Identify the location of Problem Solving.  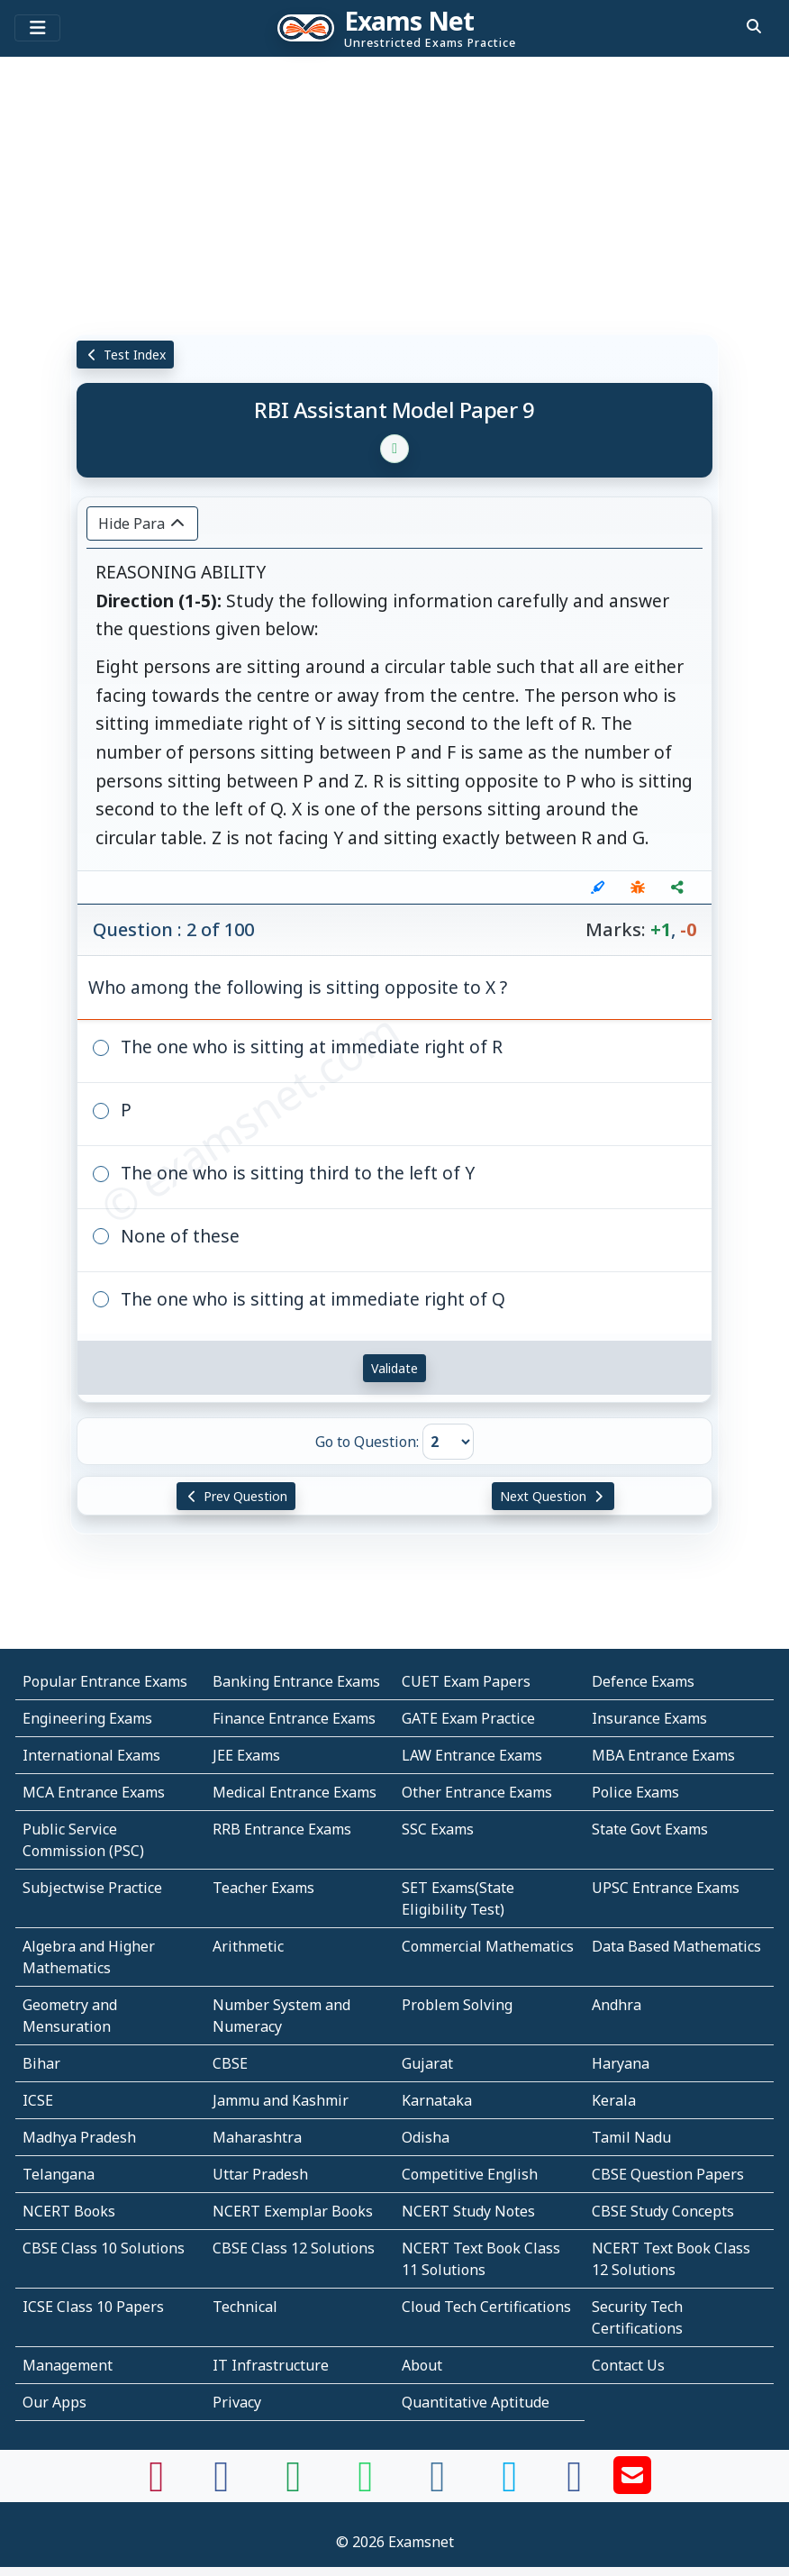
(457, 2005).